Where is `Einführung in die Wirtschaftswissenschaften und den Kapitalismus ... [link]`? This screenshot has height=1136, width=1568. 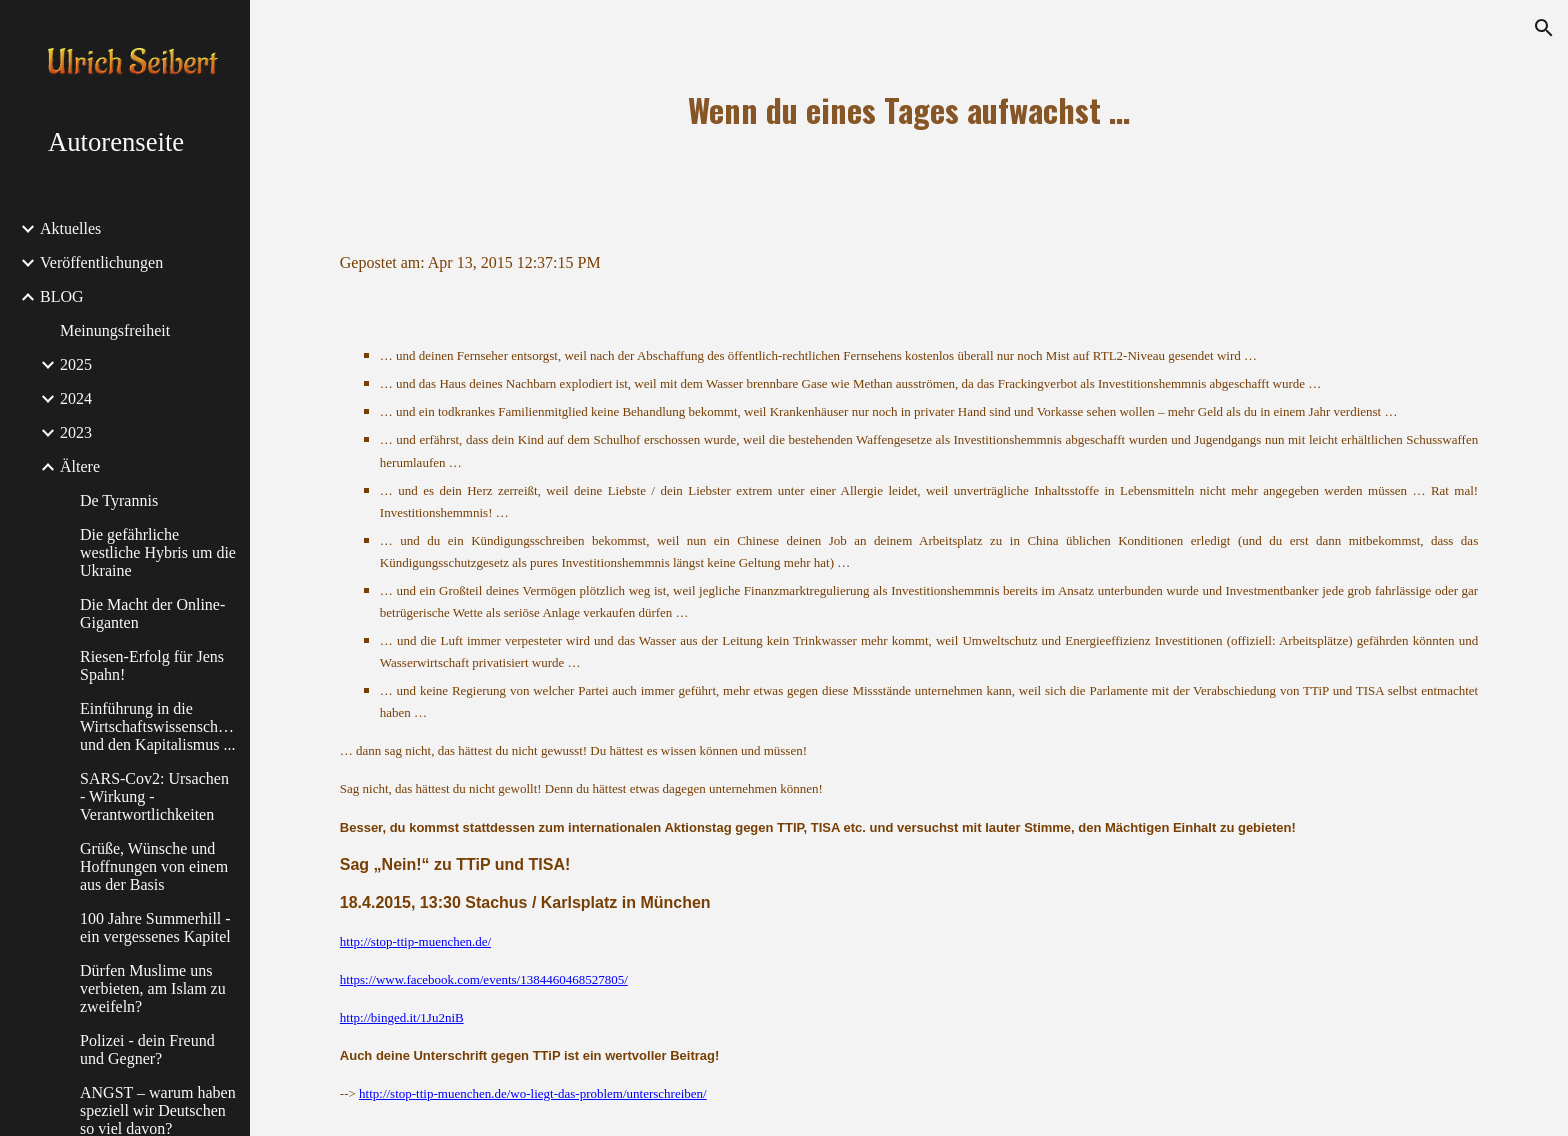 Einführung in die Wirtschaftswissenschaften und den Kapitalismus ... [link] is located at coordinates (159, 726).